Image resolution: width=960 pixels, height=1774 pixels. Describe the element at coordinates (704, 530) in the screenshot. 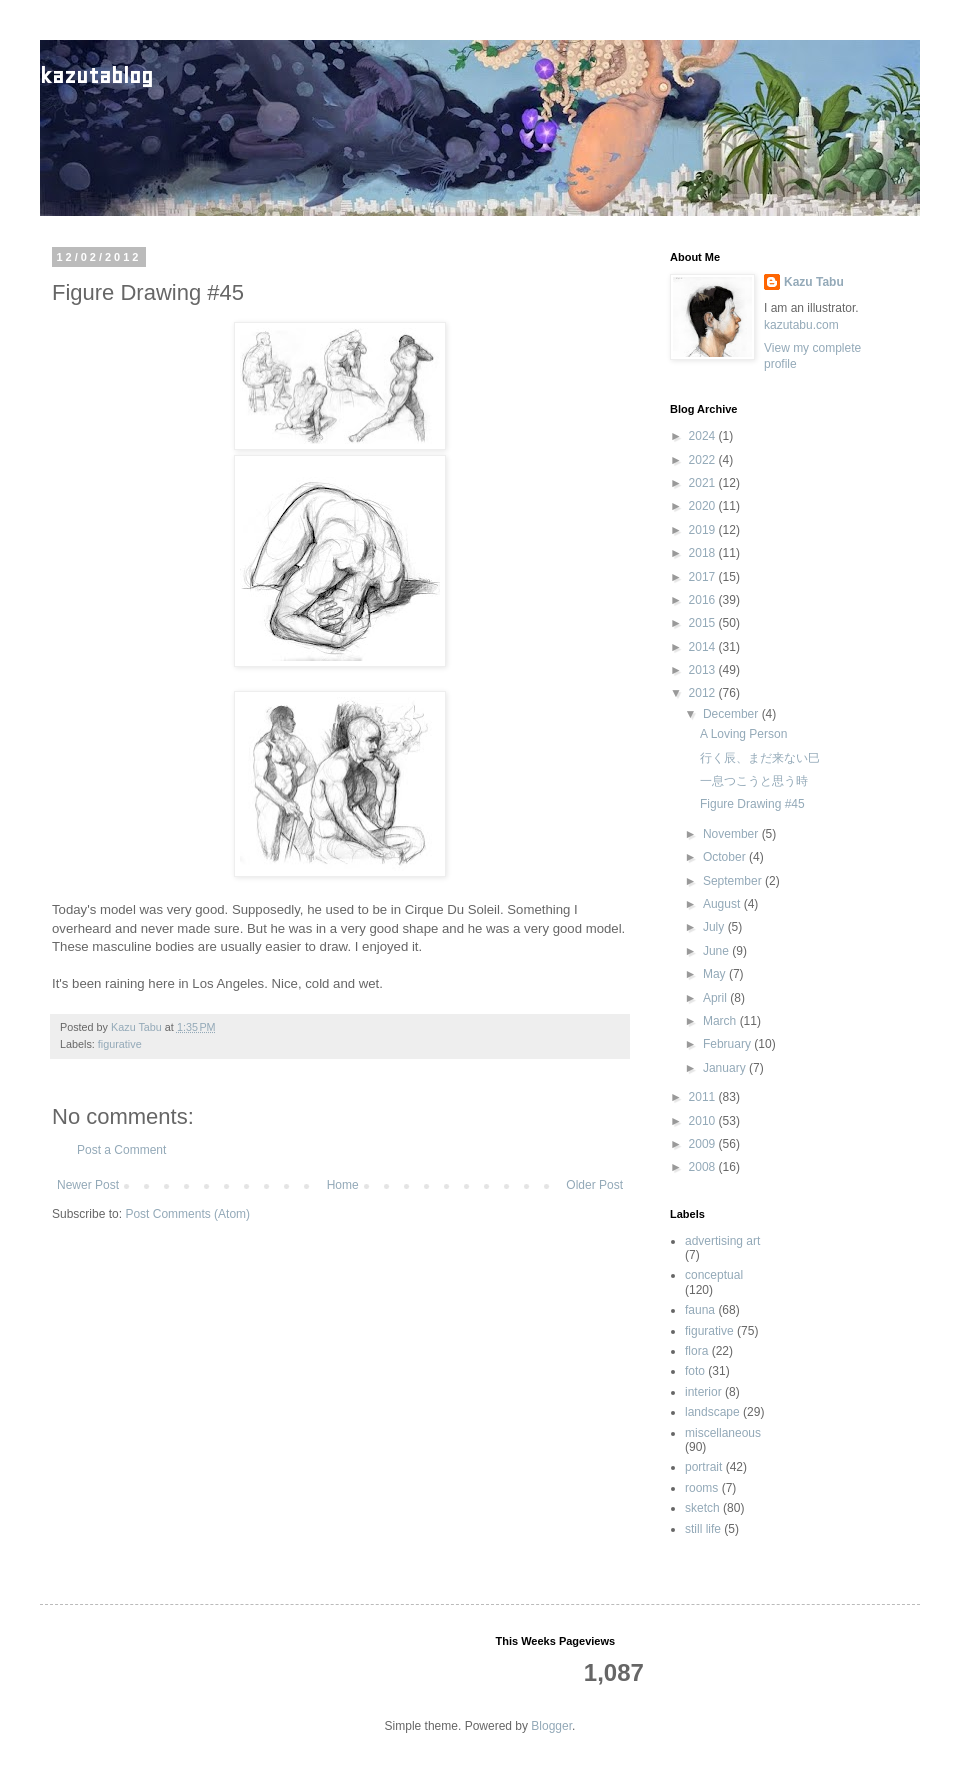

I see `2019` at that location.